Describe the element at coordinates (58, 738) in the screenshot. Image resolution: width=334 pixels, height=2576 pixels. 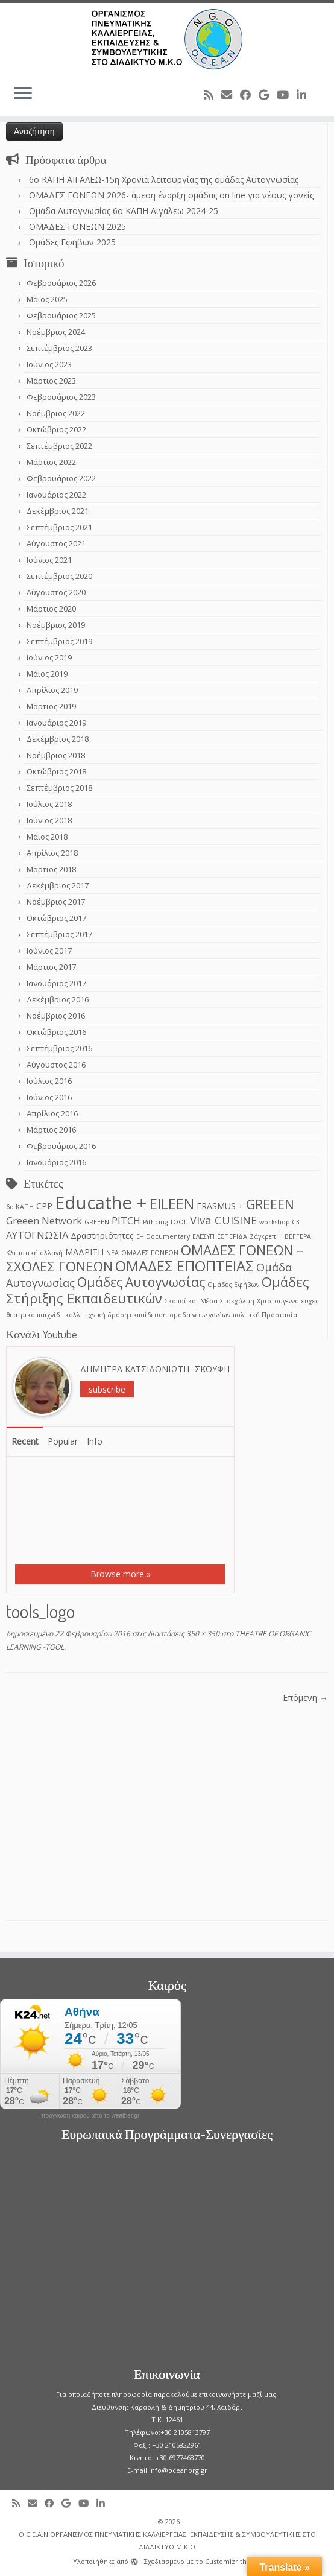
I see `Δεκέμβριος 2018` at that location.